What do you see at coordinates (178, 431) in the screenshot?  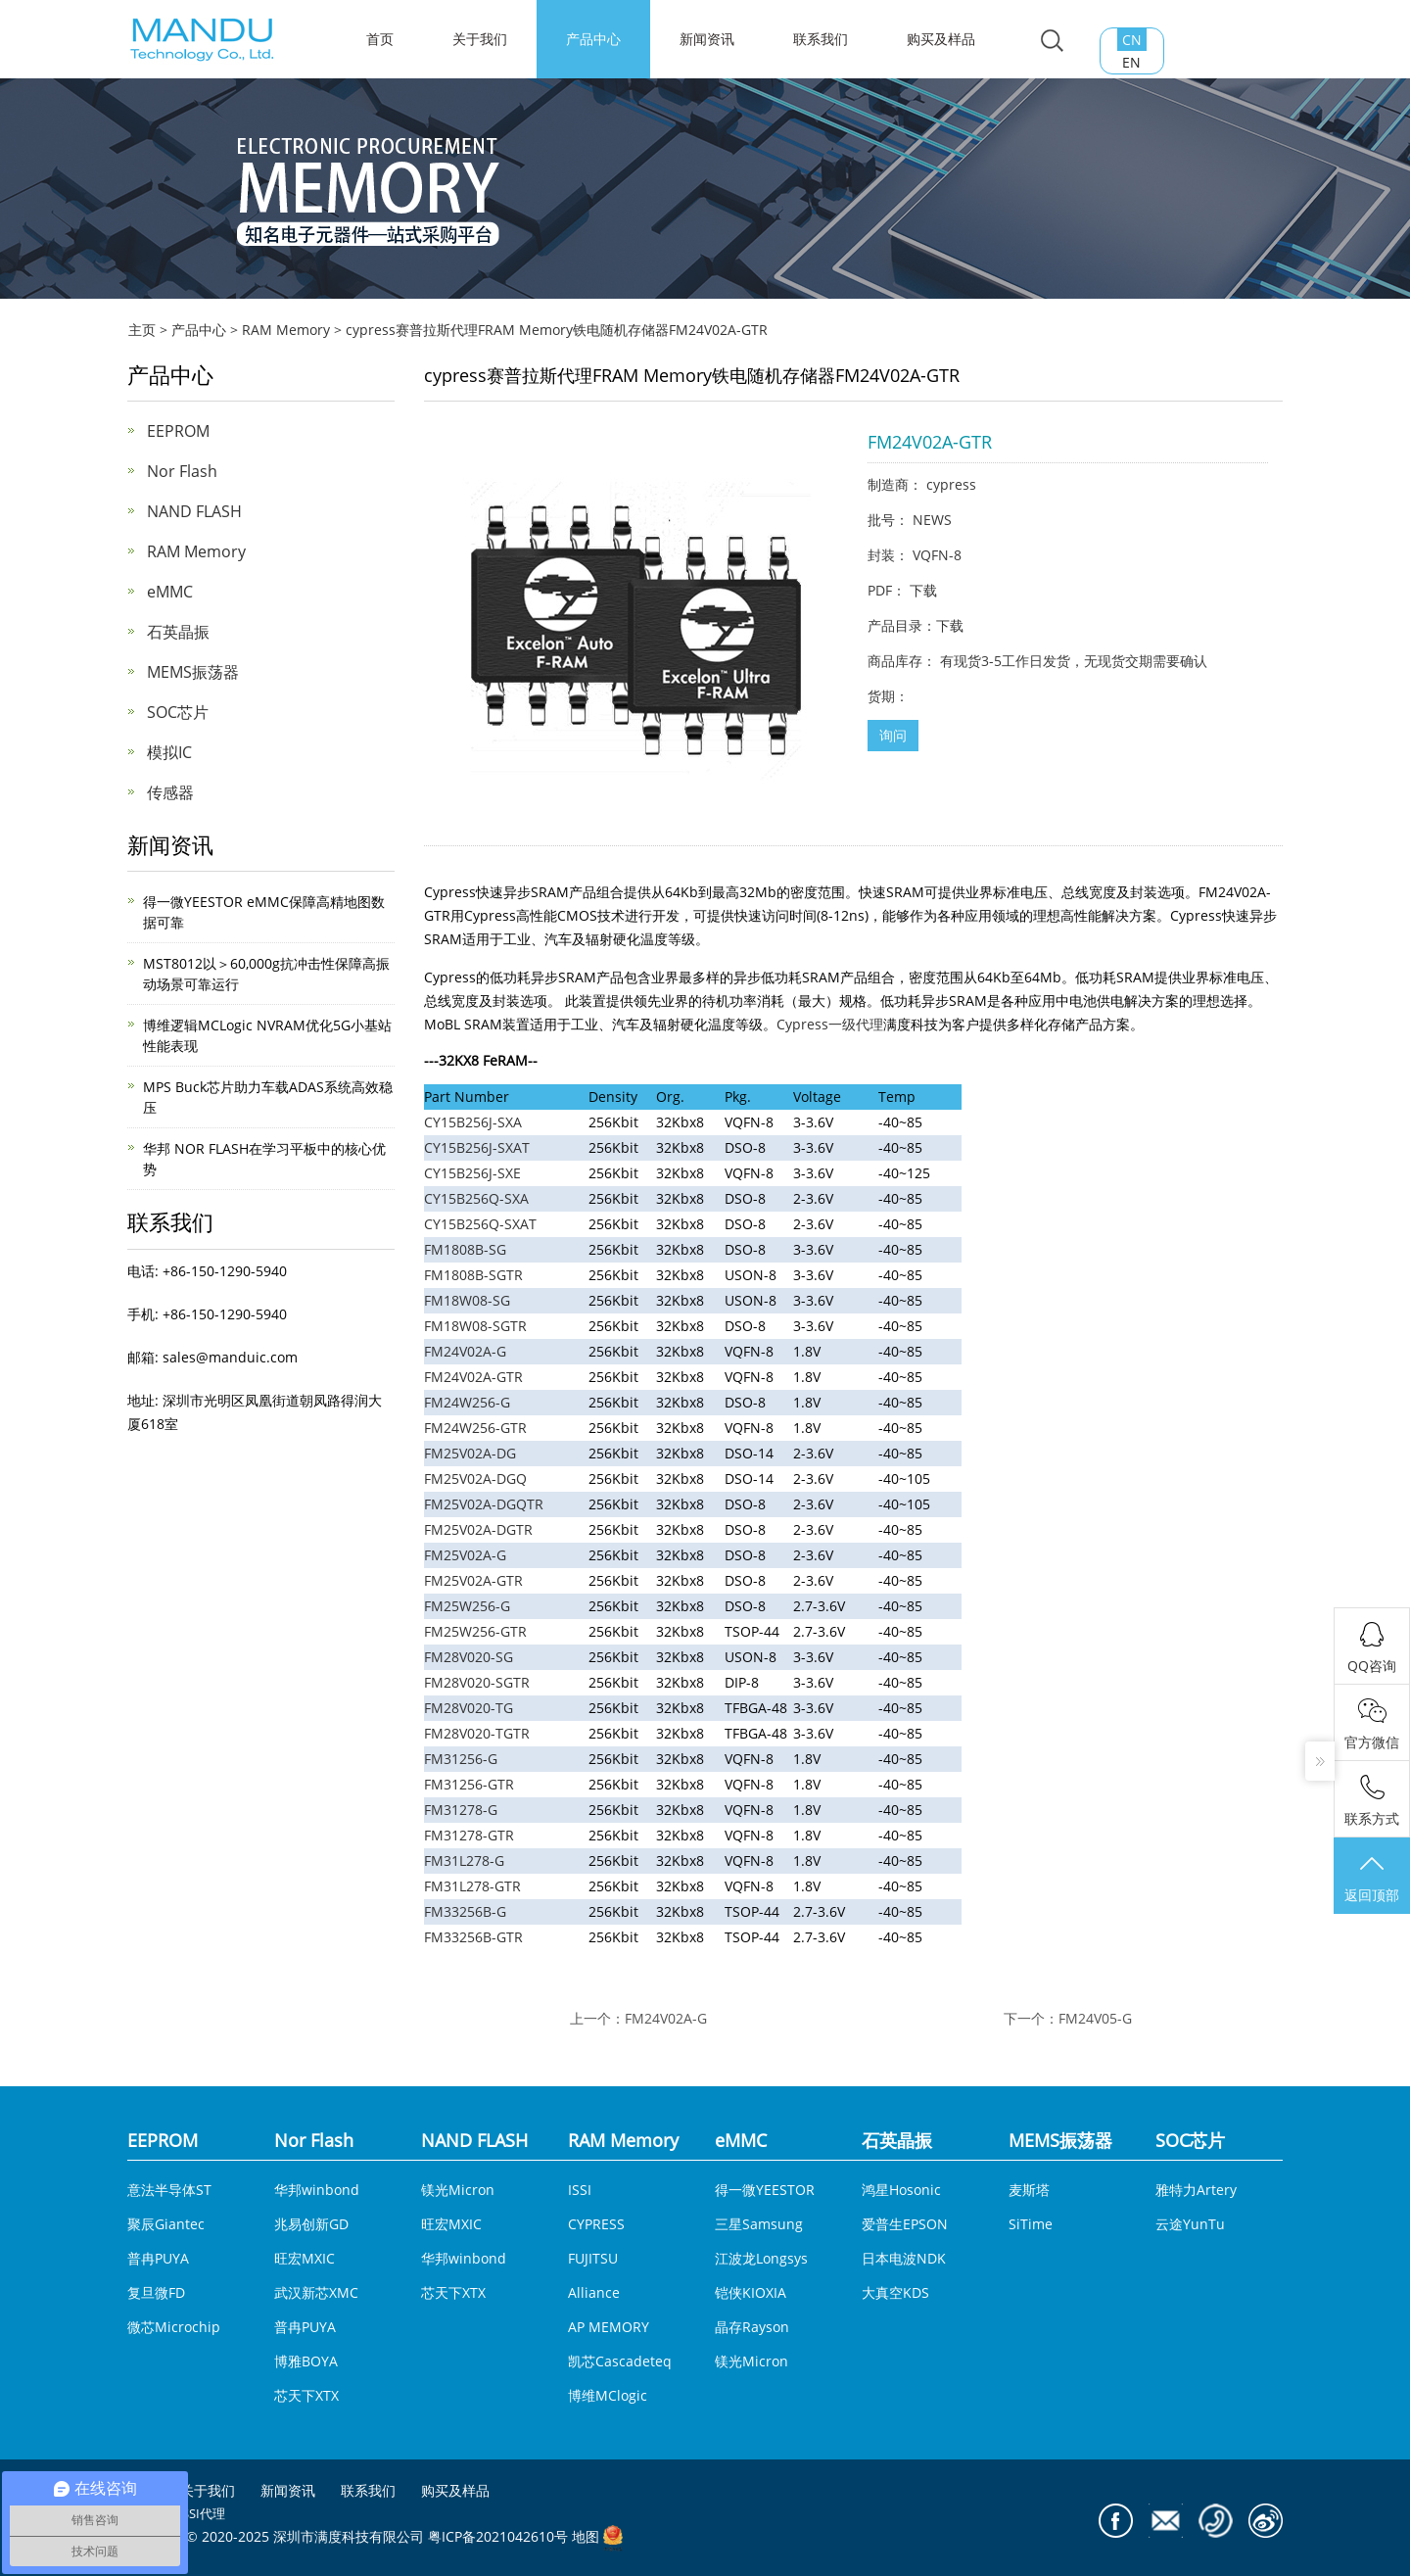 I see `EEPROM` at bounding box center [178, 431].